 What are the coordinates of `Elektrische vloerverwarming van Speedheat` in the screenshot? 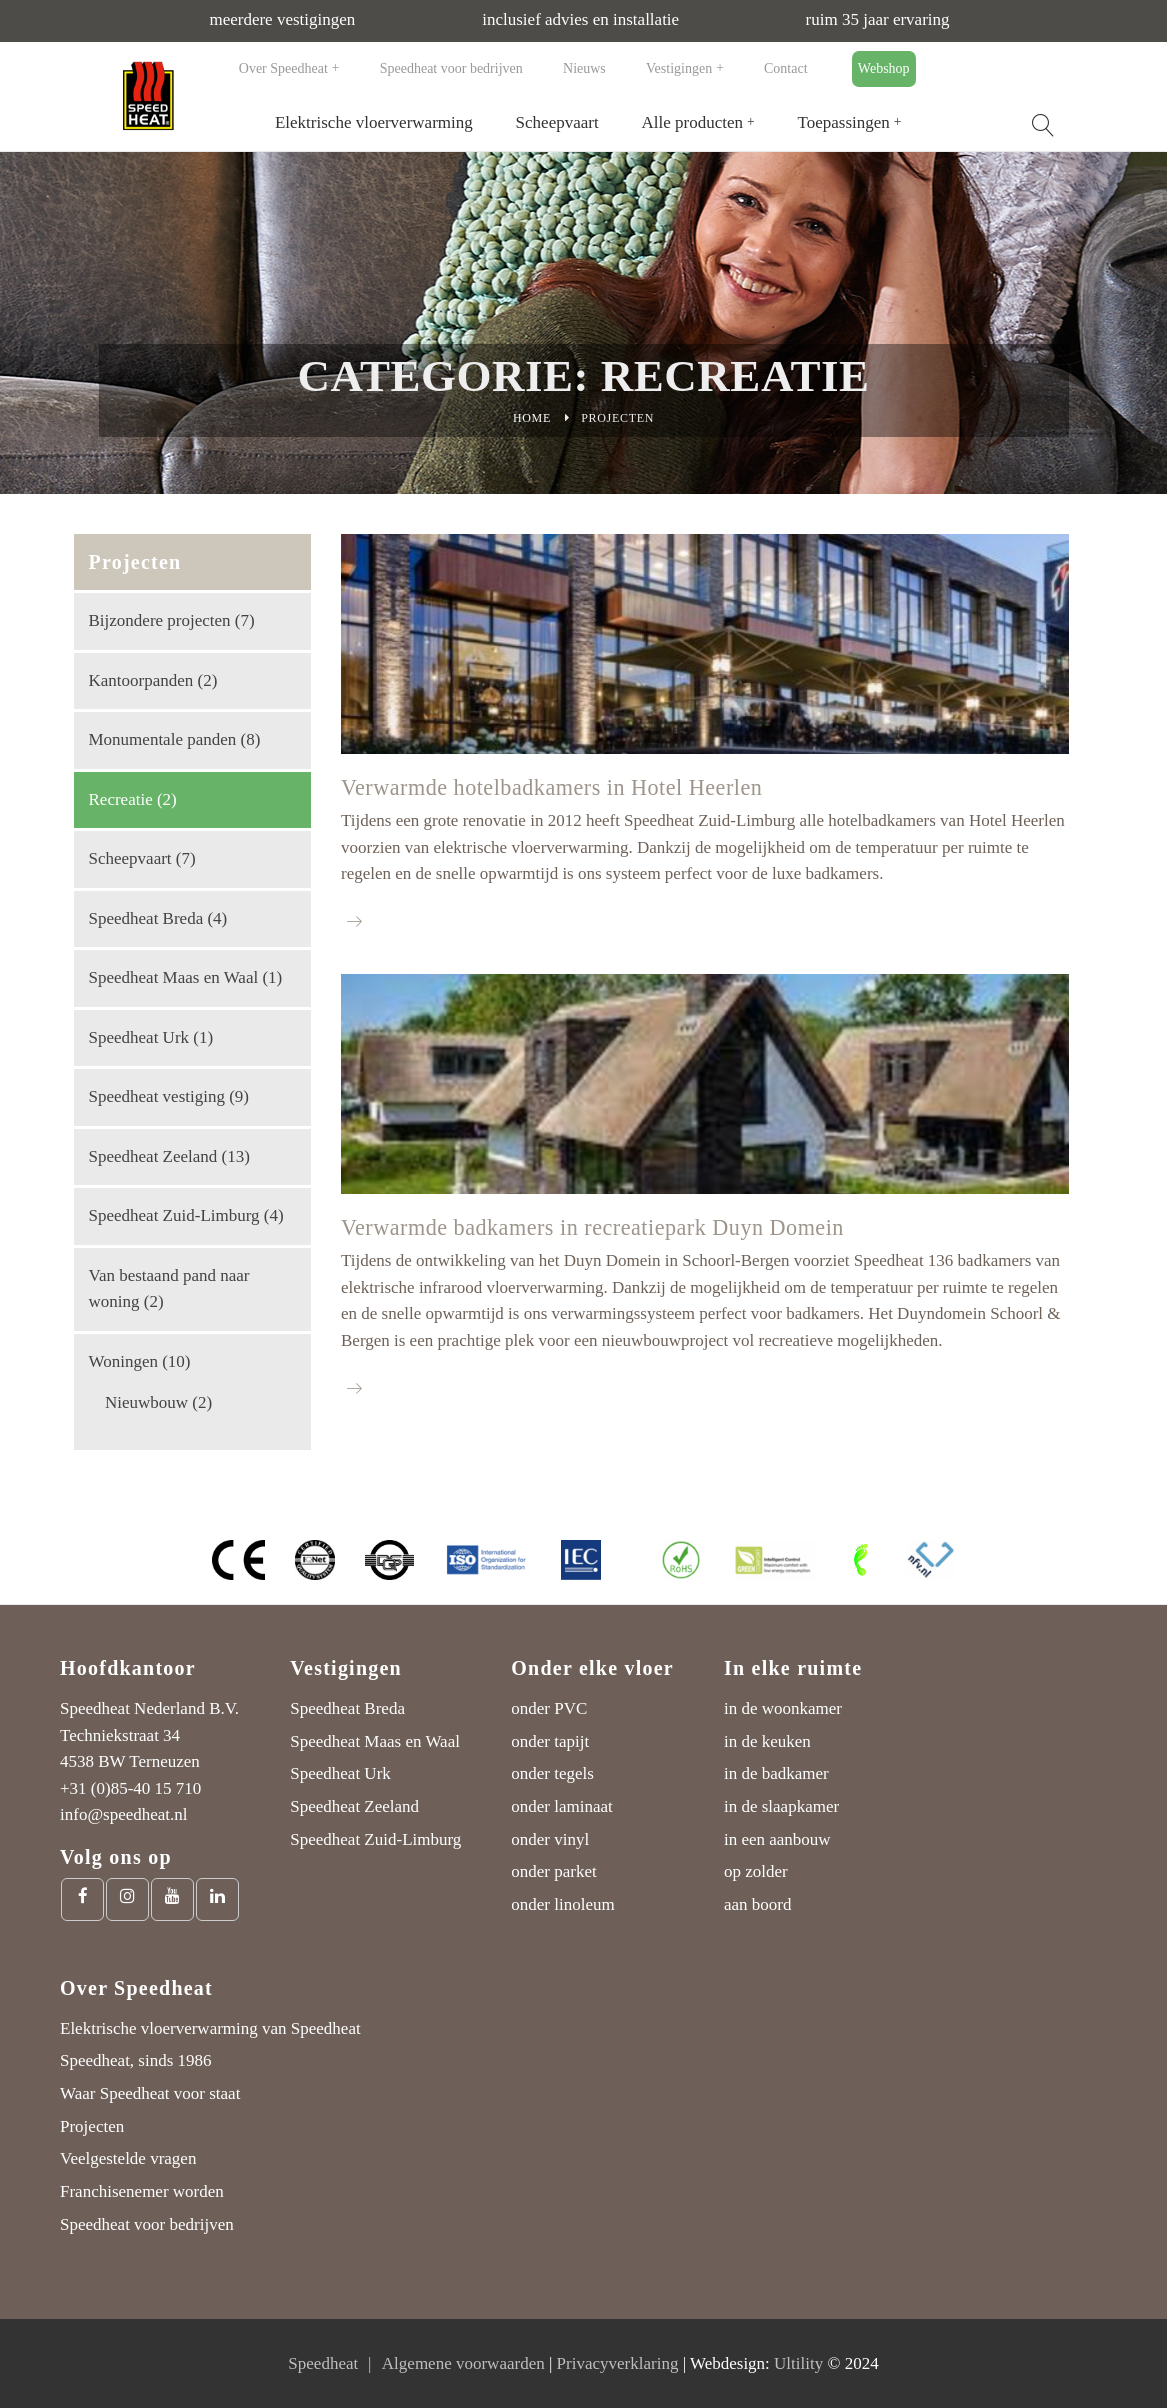 It's located at (210, 2028).